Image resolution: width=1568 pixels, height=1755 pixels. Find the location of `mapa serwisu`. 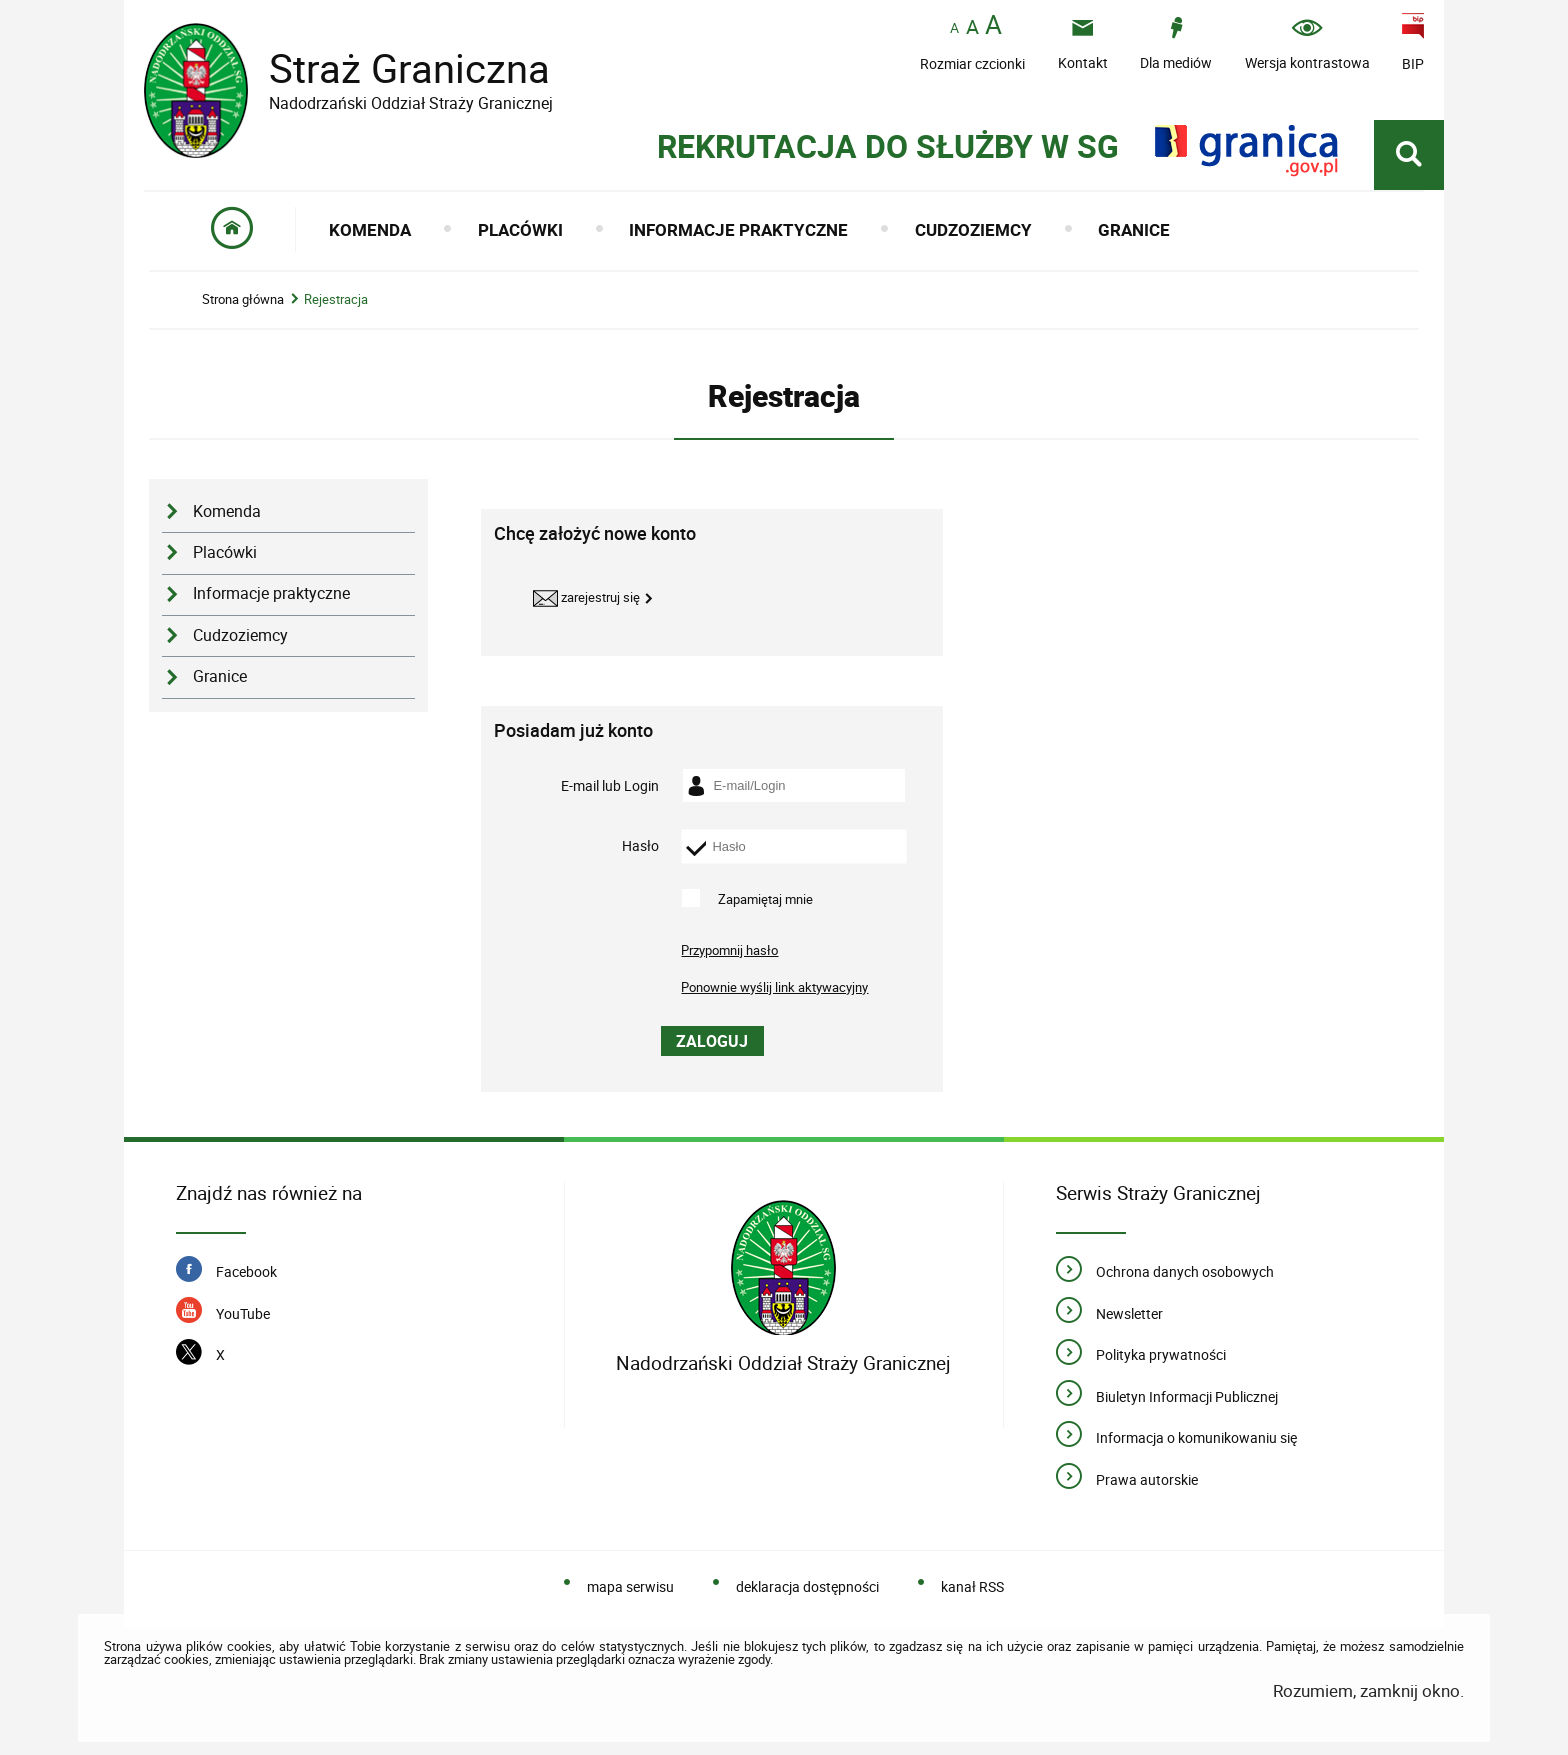

mapa serwisu is located at coordinates (630, 1586).